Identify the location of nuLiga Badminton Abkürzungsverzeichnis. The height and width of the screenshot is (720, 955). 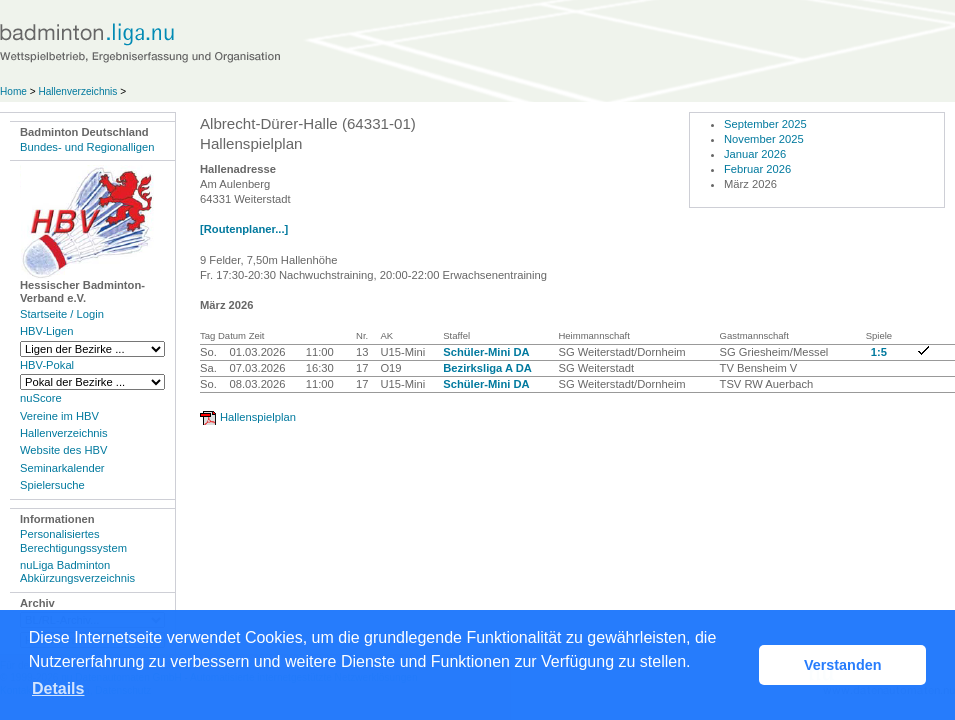
(77, 571).